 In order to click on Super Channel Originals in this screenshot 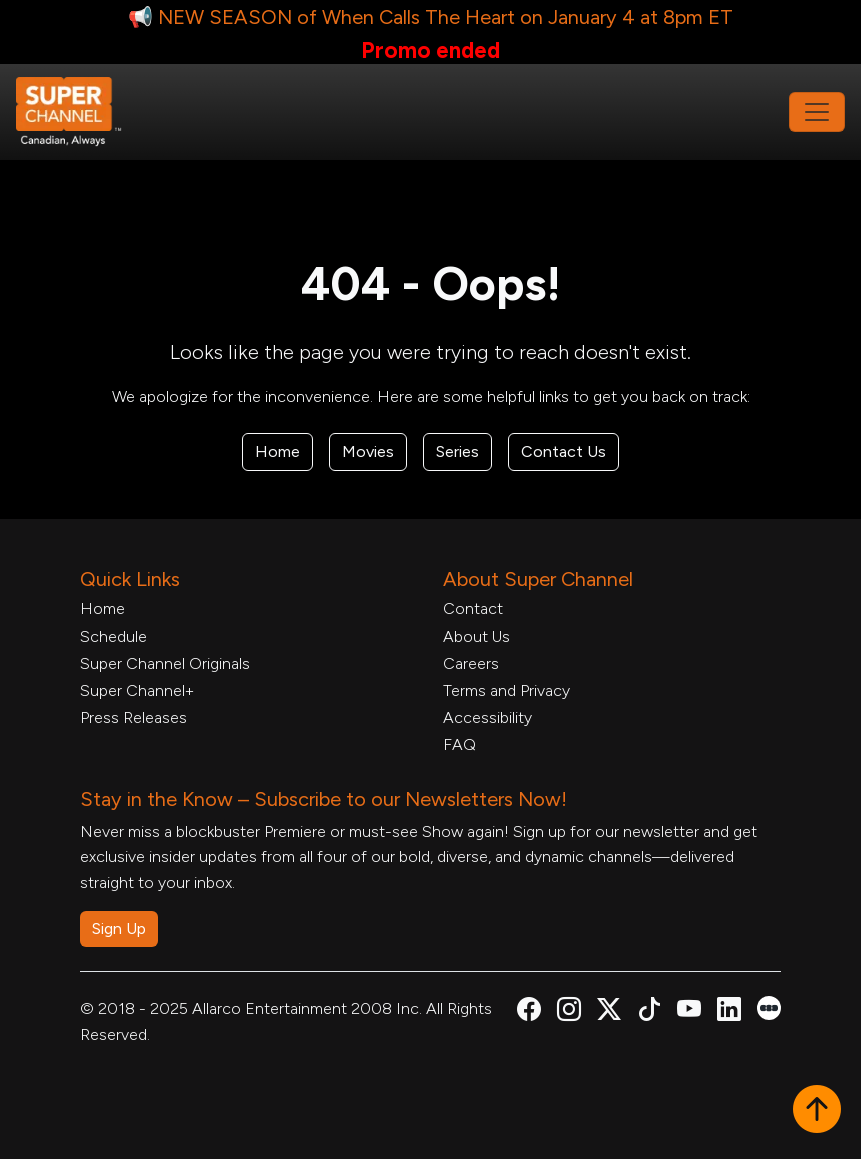, I will do `click(165, 663)`.